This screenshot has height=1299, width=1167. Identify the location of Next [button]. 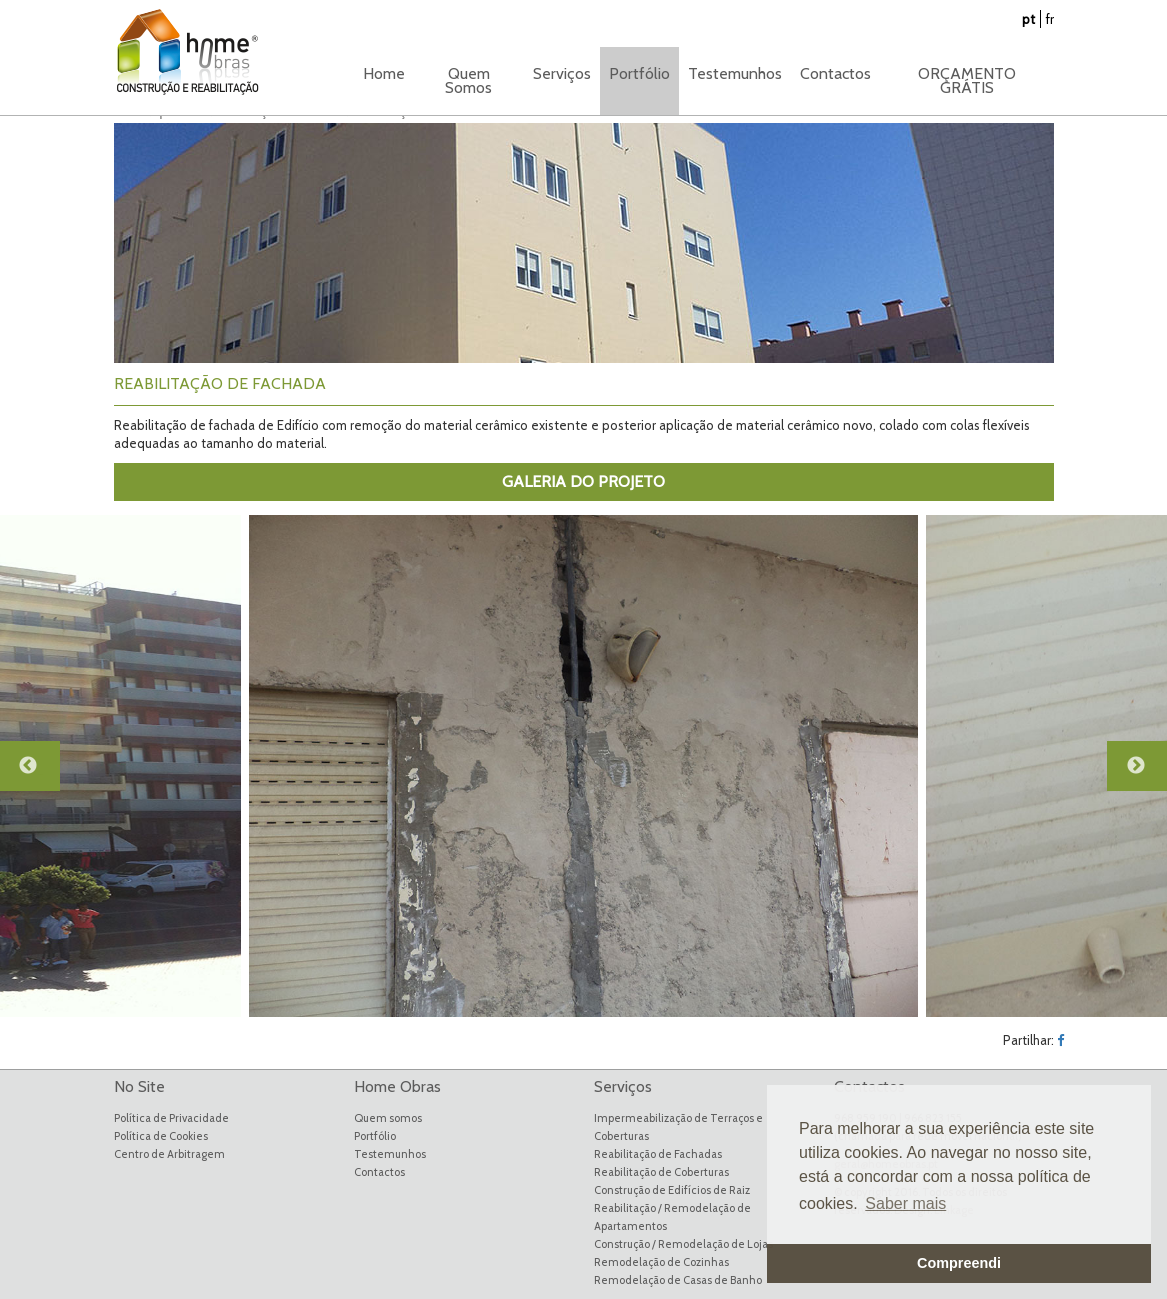
(1147, 774).